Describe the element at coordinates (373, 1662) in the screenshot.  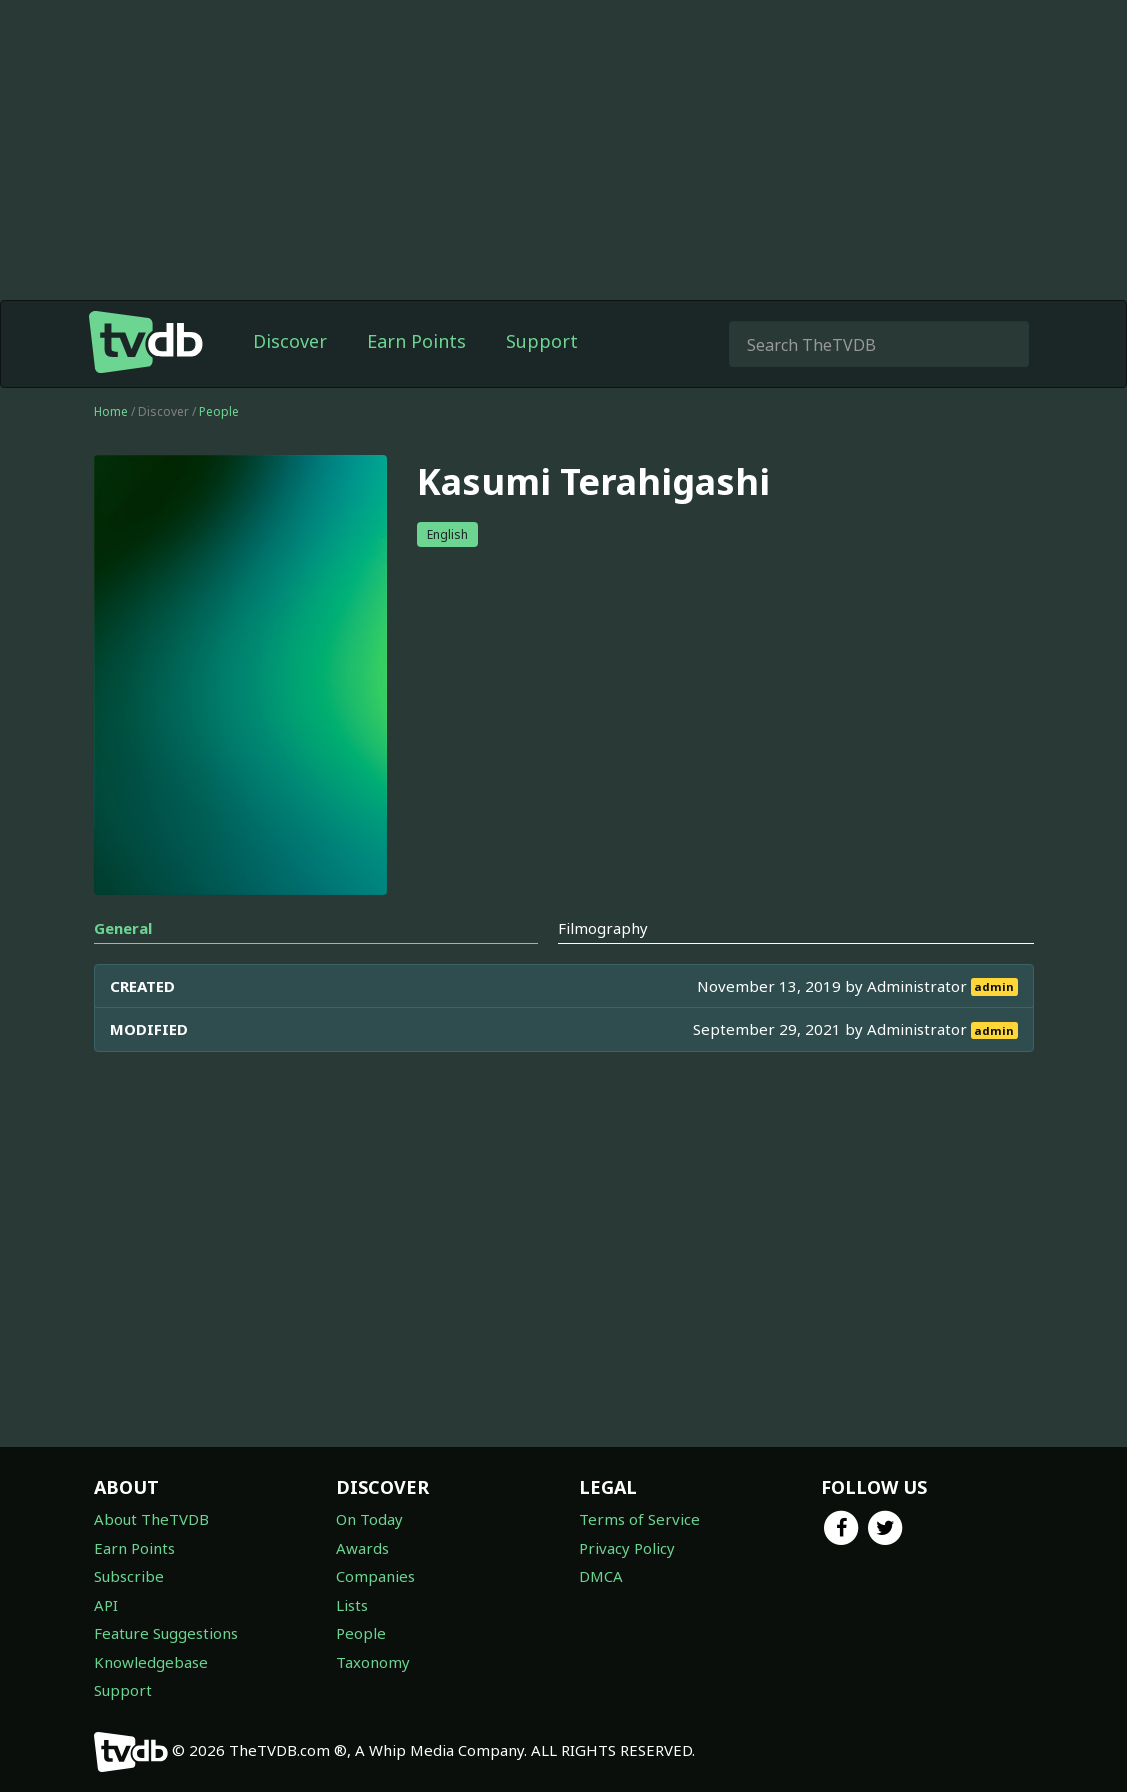
I see `Taxonomy` at that location.